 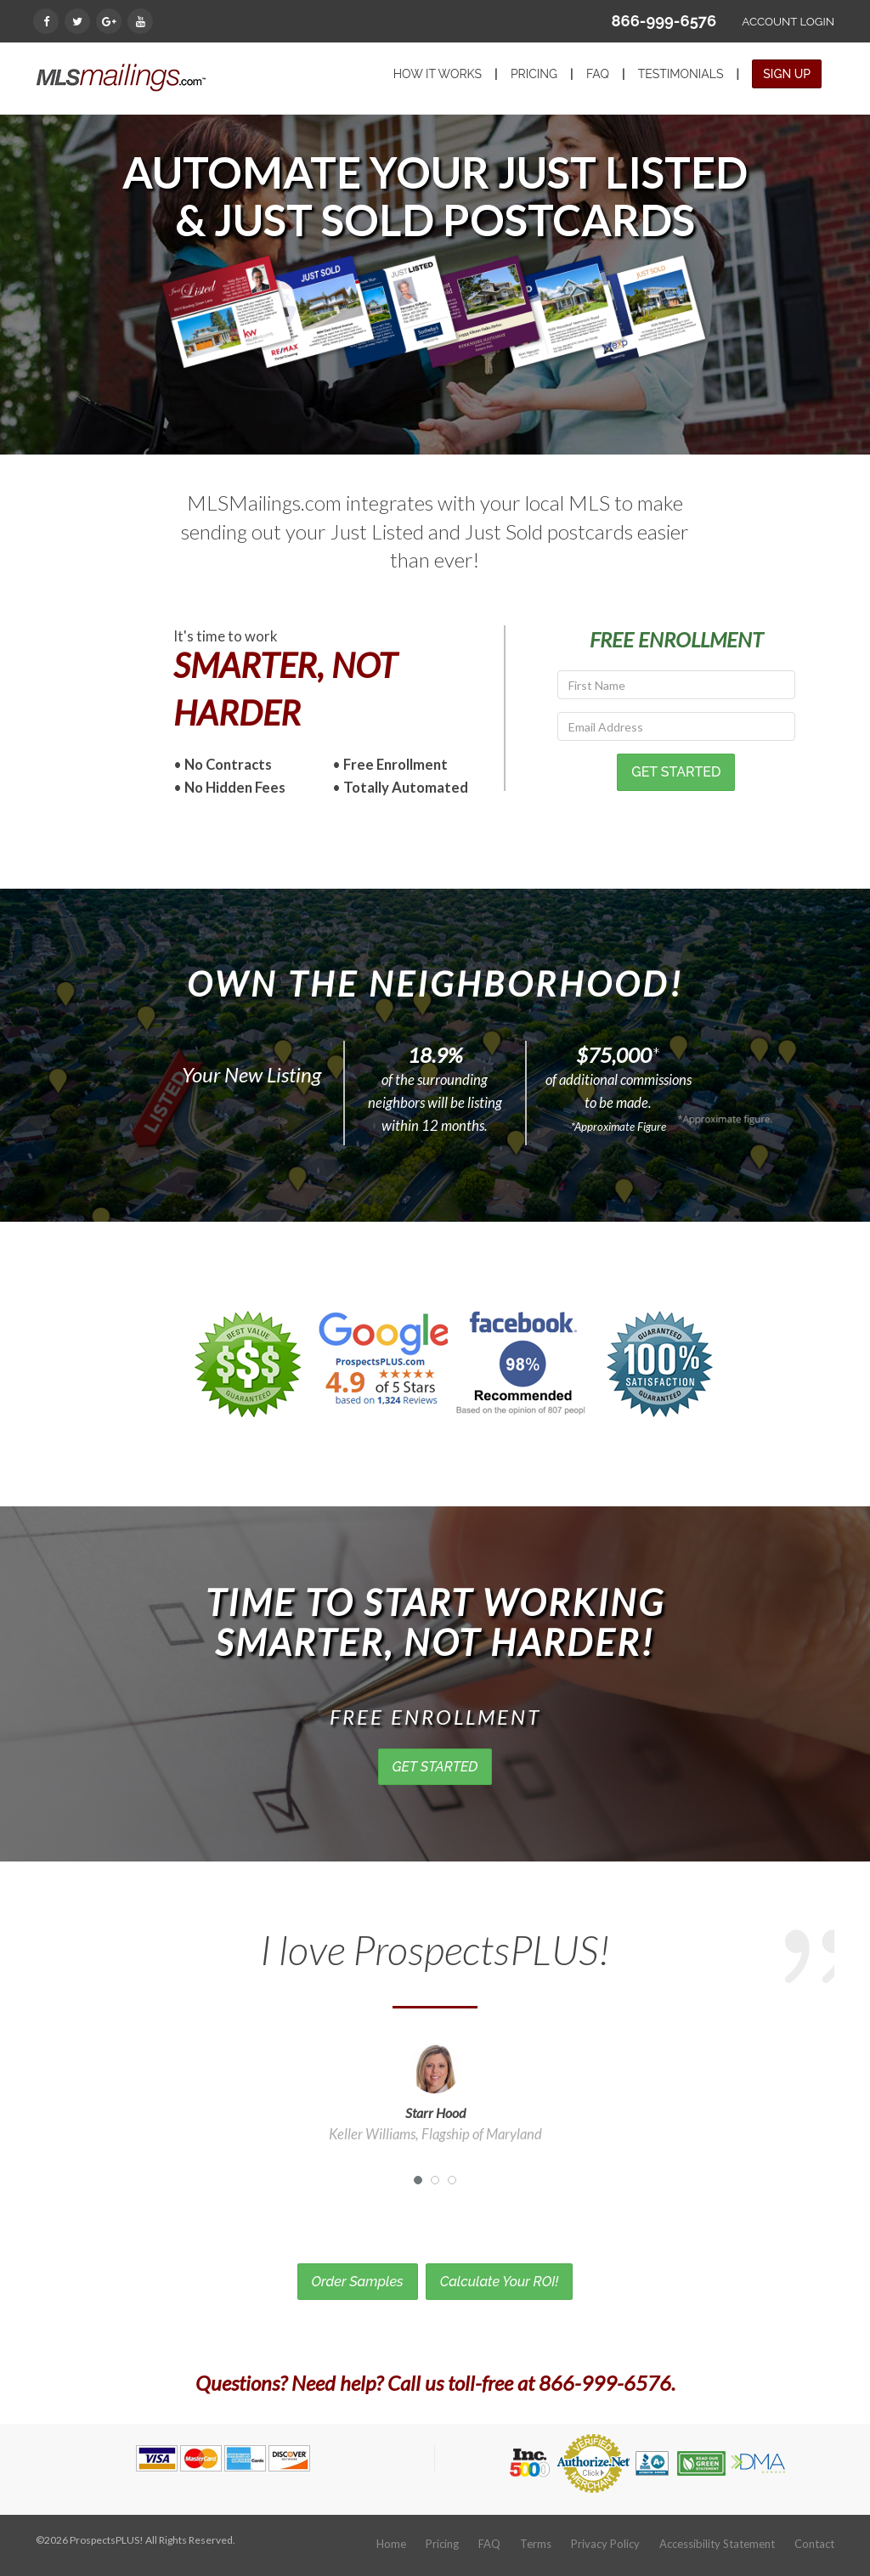 I want to click on GET STARTED, so click(x=435, y=1767).